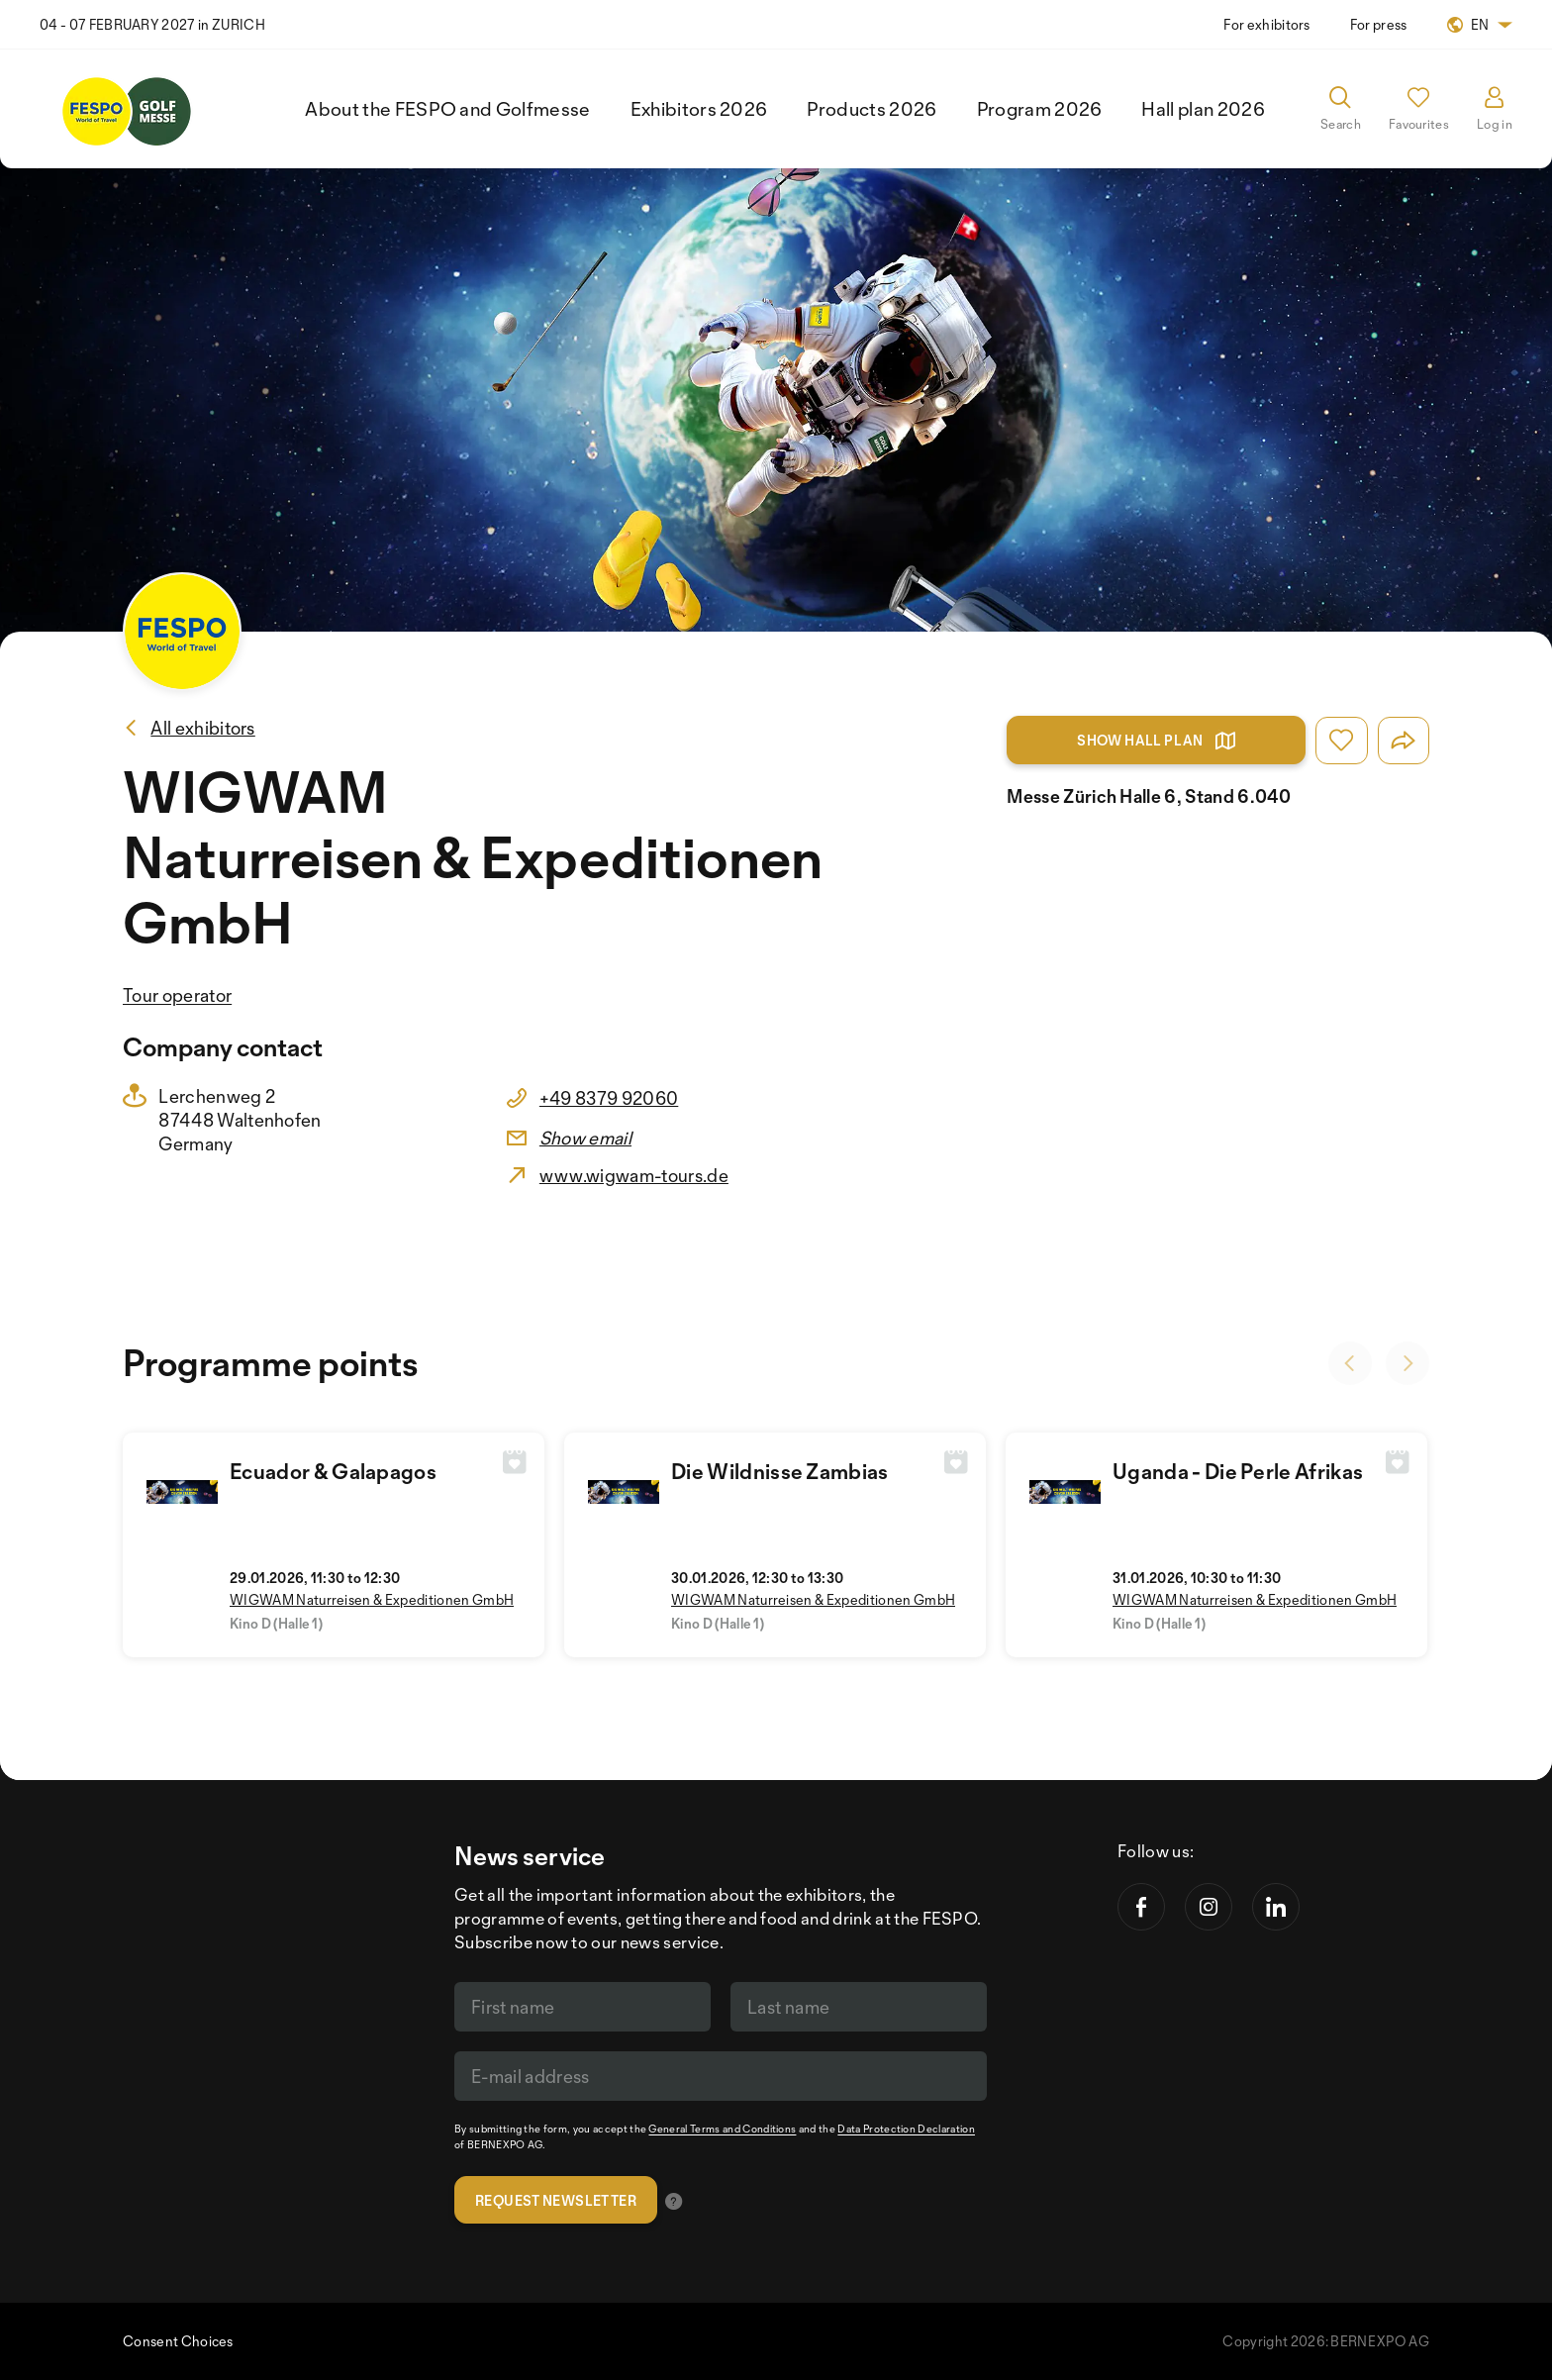  I want to click on www.wigwam-tours.de, so click(633, 1175).